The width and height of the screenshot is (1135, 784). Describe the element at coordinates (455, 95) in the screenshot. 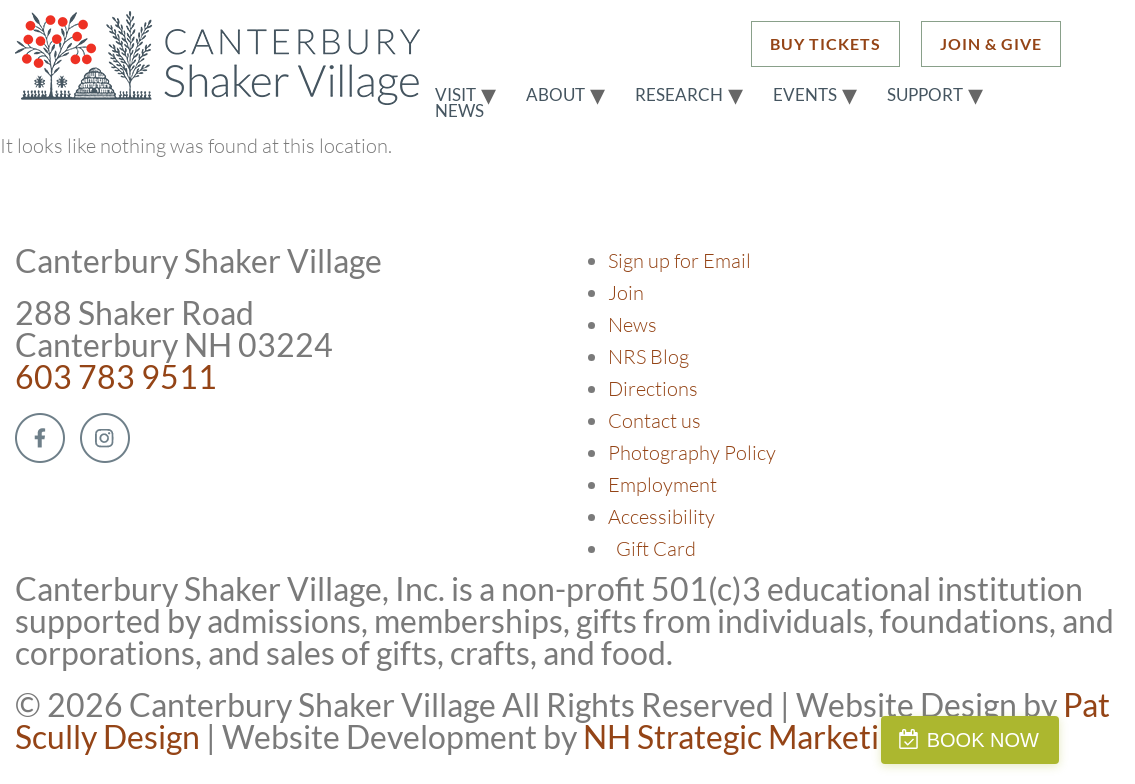

I see `Visit` at that location.